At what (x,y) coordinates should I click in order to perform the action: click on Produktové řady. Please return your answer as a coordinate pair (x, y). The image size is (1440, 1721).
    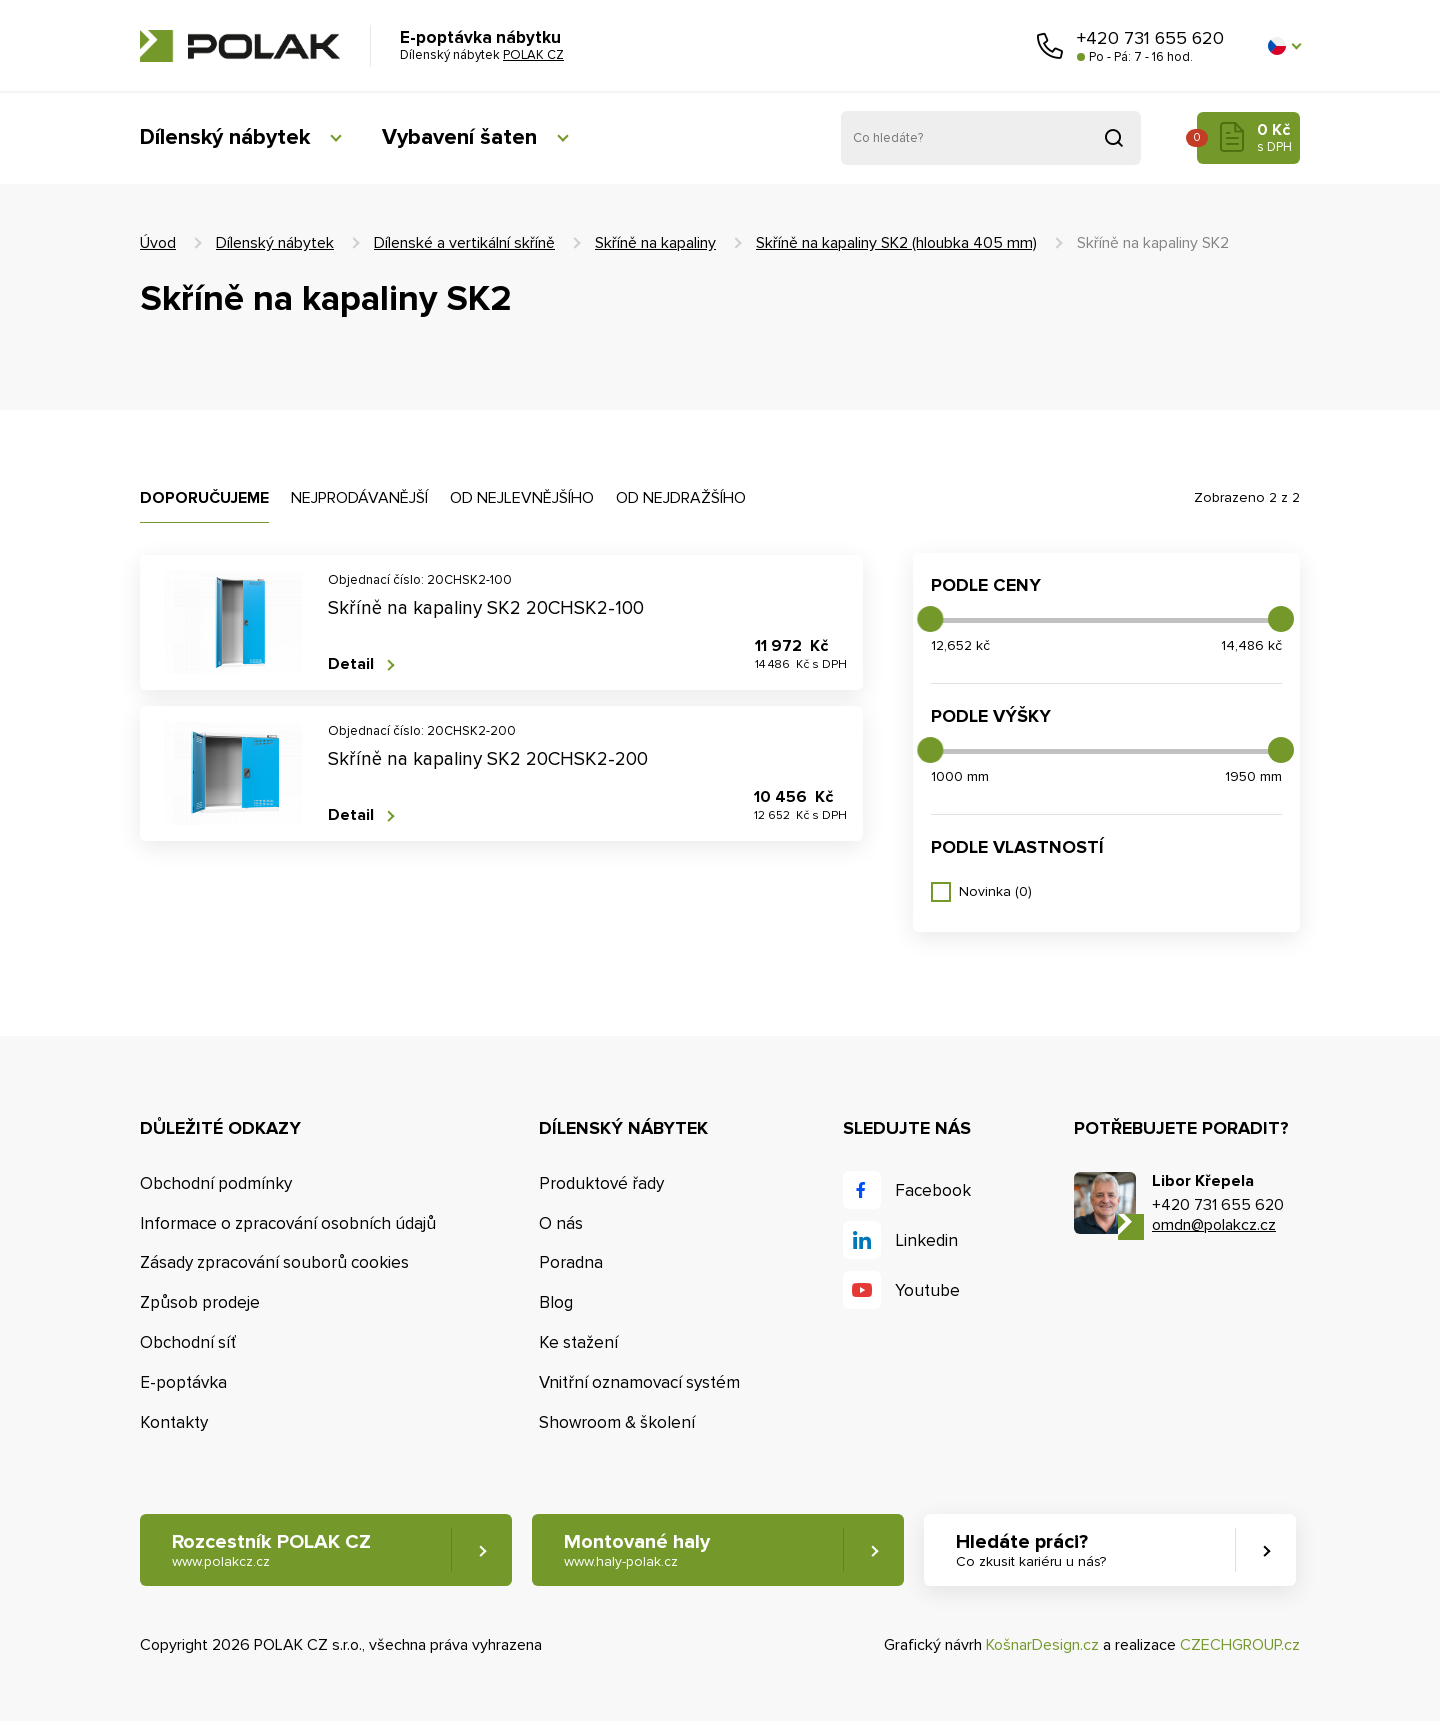
    Looking at the image, I should click on (601, 1183).